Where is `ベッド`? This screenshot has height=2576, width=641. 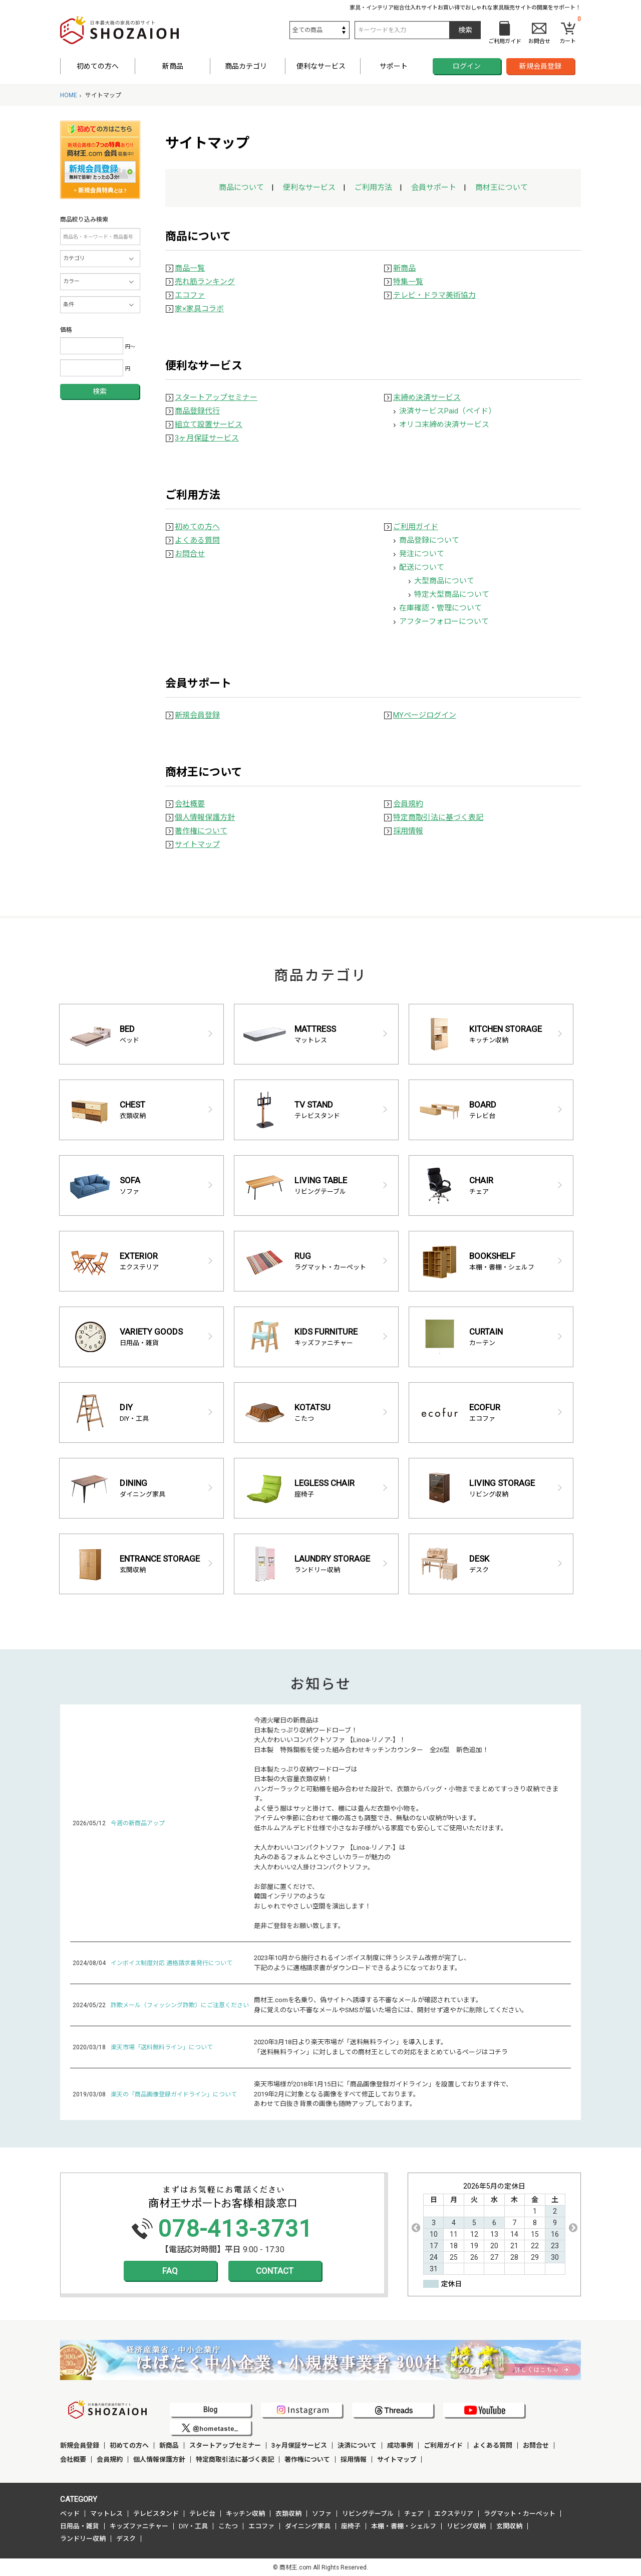
ベッド is located at coordinates (70, 2513).